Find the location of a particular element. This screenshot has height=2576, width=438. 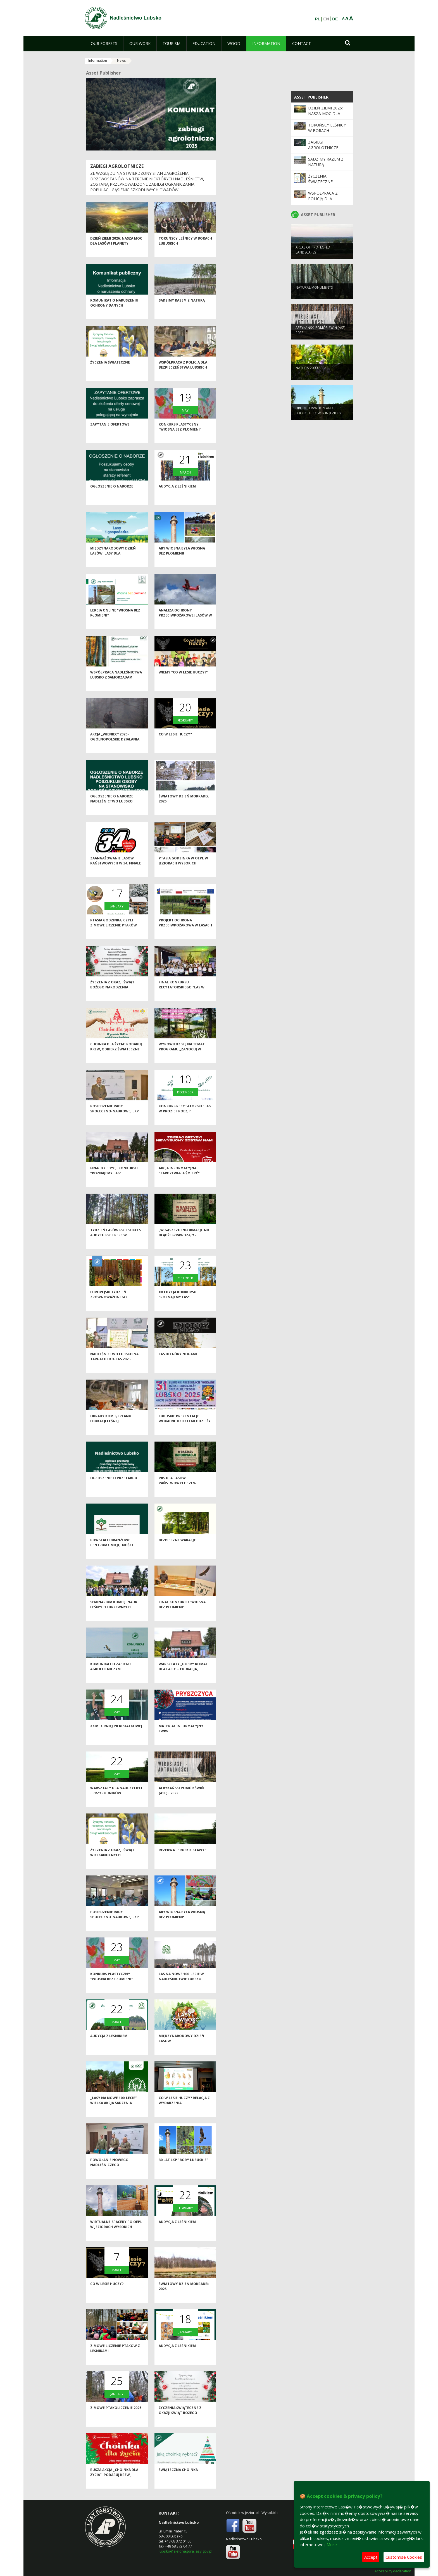

Wirtualne spacery po OEPL w Jeziorach Wysokich is located at coordinates (116, 2233).